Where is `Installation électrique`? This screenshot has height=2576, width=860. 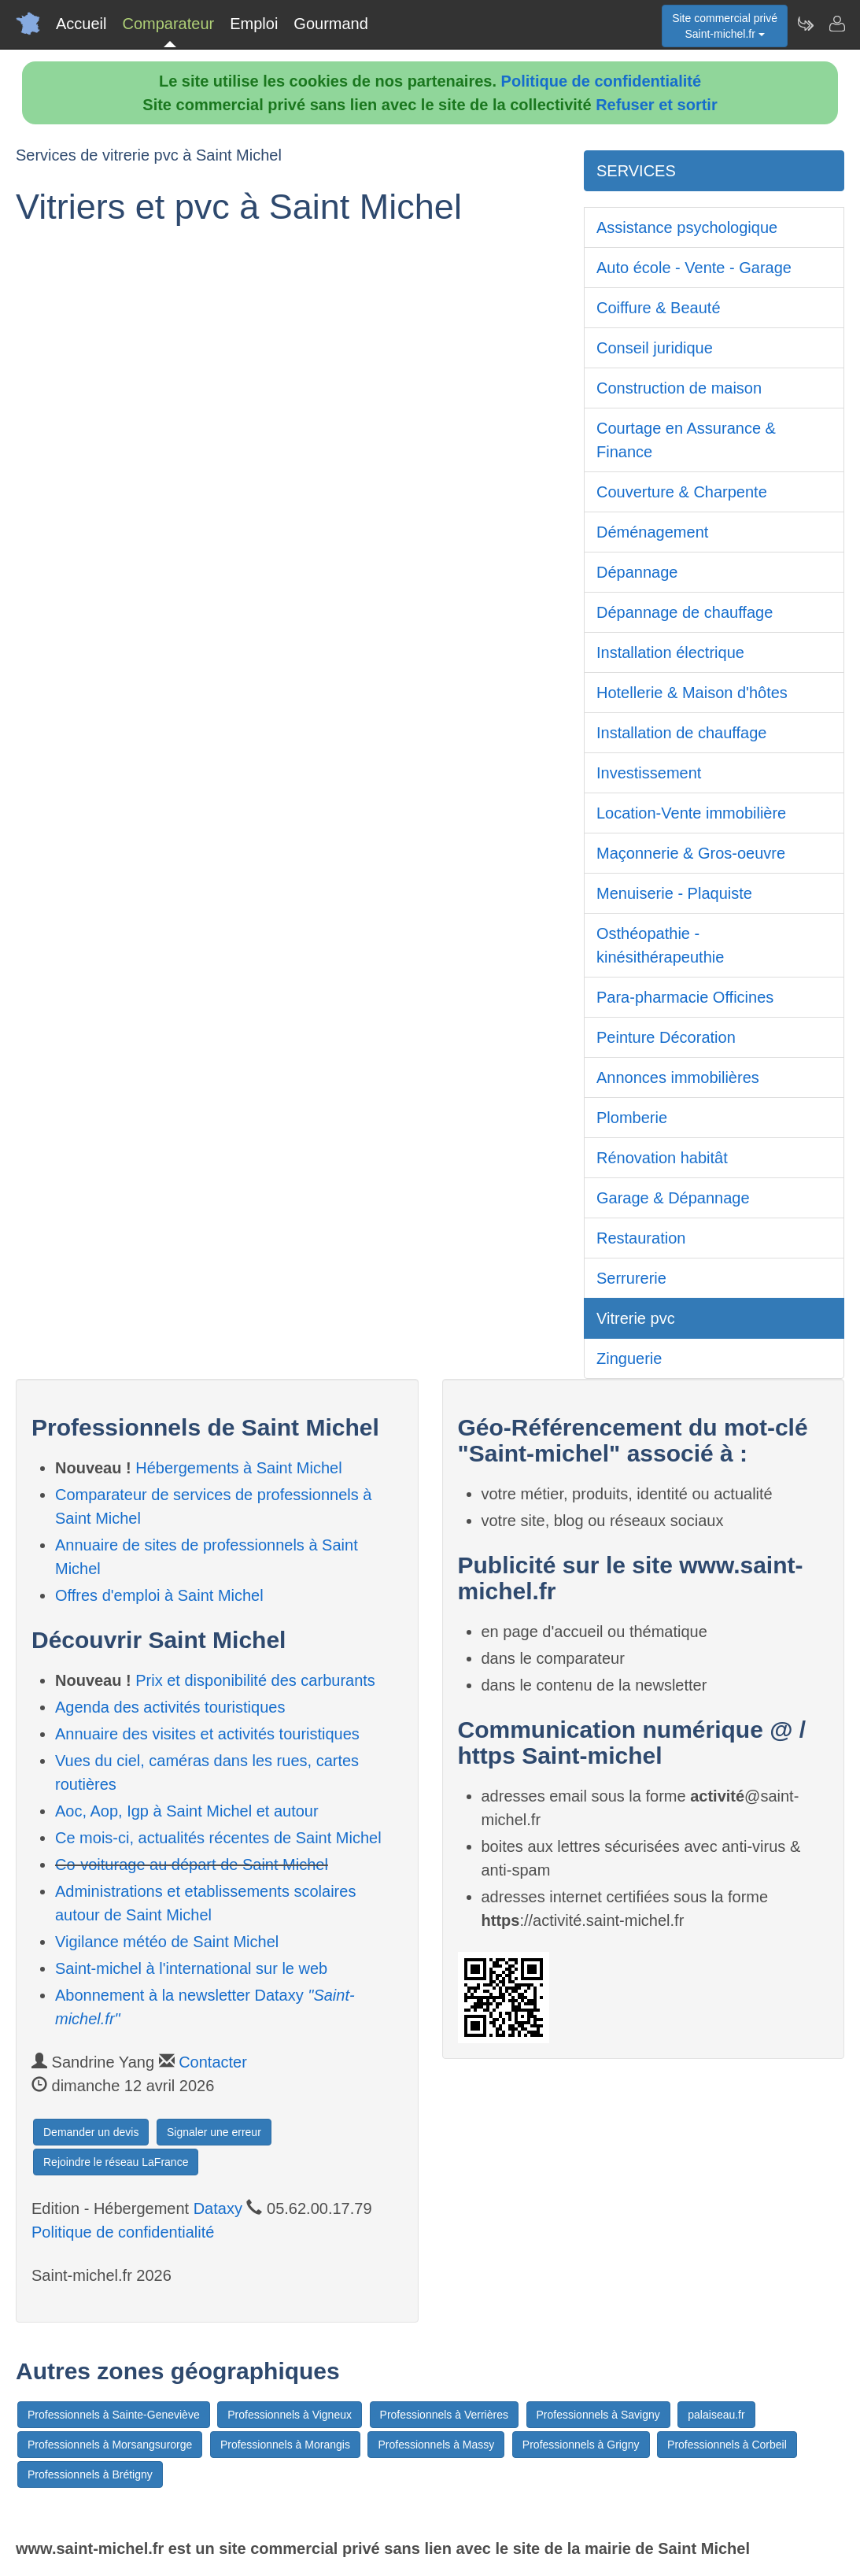
Installation électrique is located at coordinates (670, 652).